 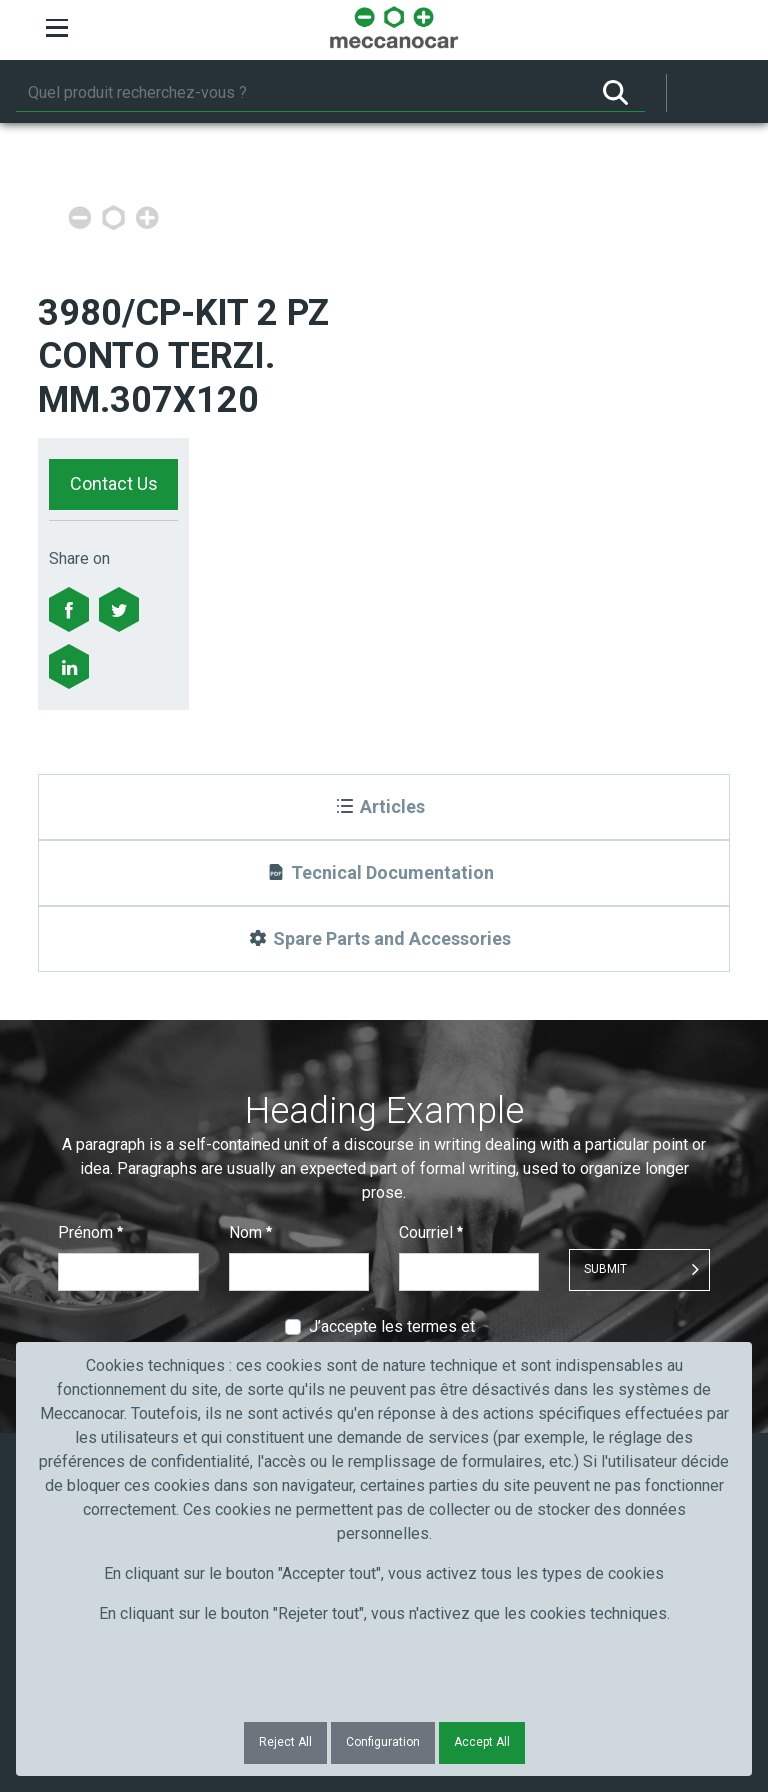 What do you see at coordinates (301, 93) in the screenshot?
I see `[Rechercher]` at bounding box center [301, 93].